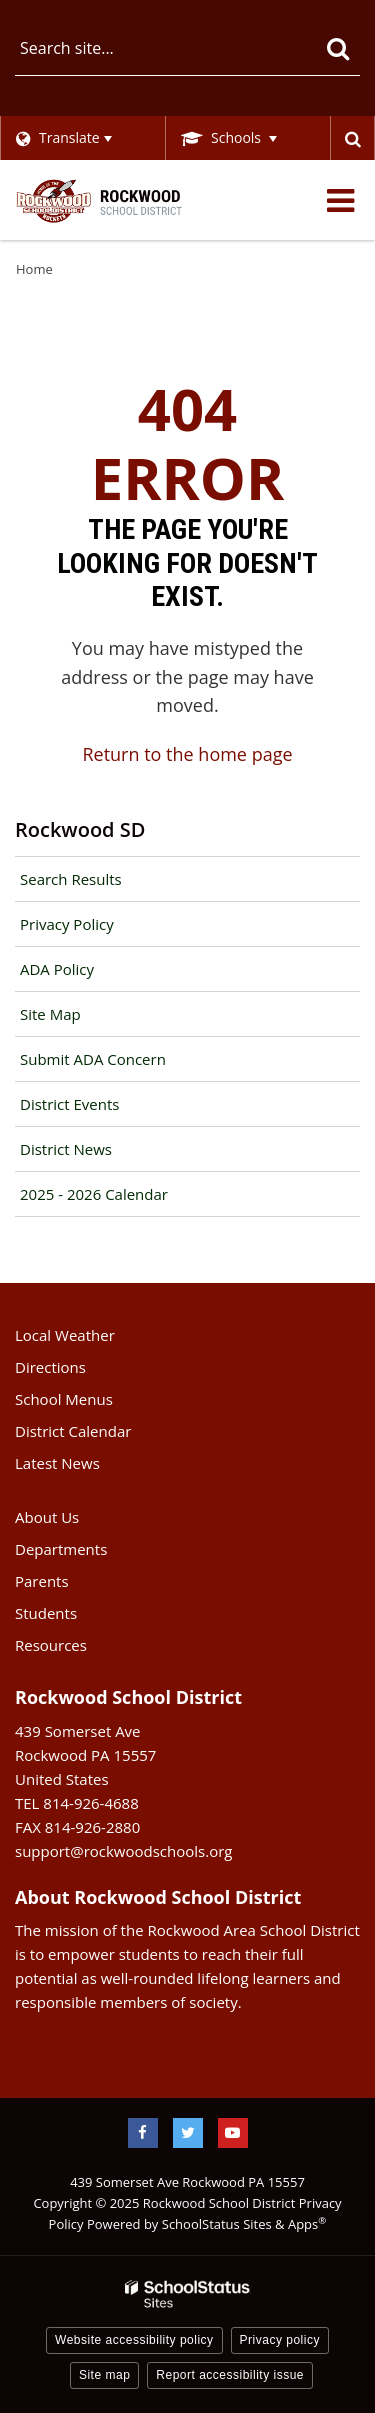  What do you see at coordinates (280, 2340) in the screenshot?
I see `Privacy policy [button]` at bounding box center [280, 2340].